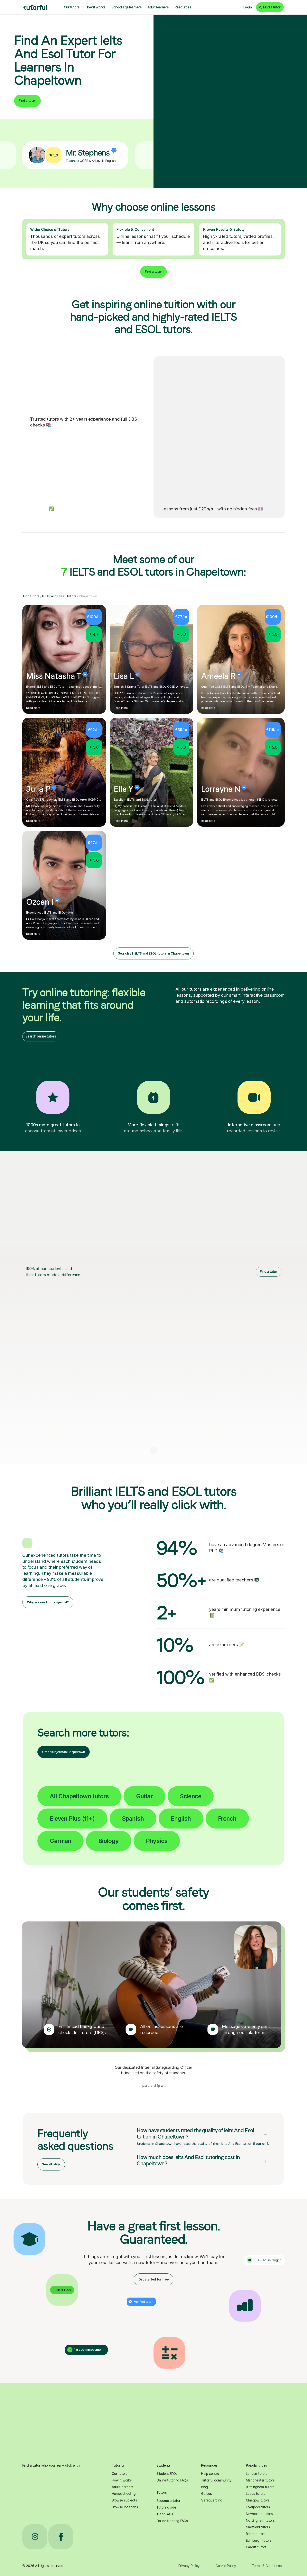  What do you see at coordinates (153, 953) in the screenshot?
I see `Search all IELTS and ESOL tutors in Chapeltown` at bounding box center [153, 953].